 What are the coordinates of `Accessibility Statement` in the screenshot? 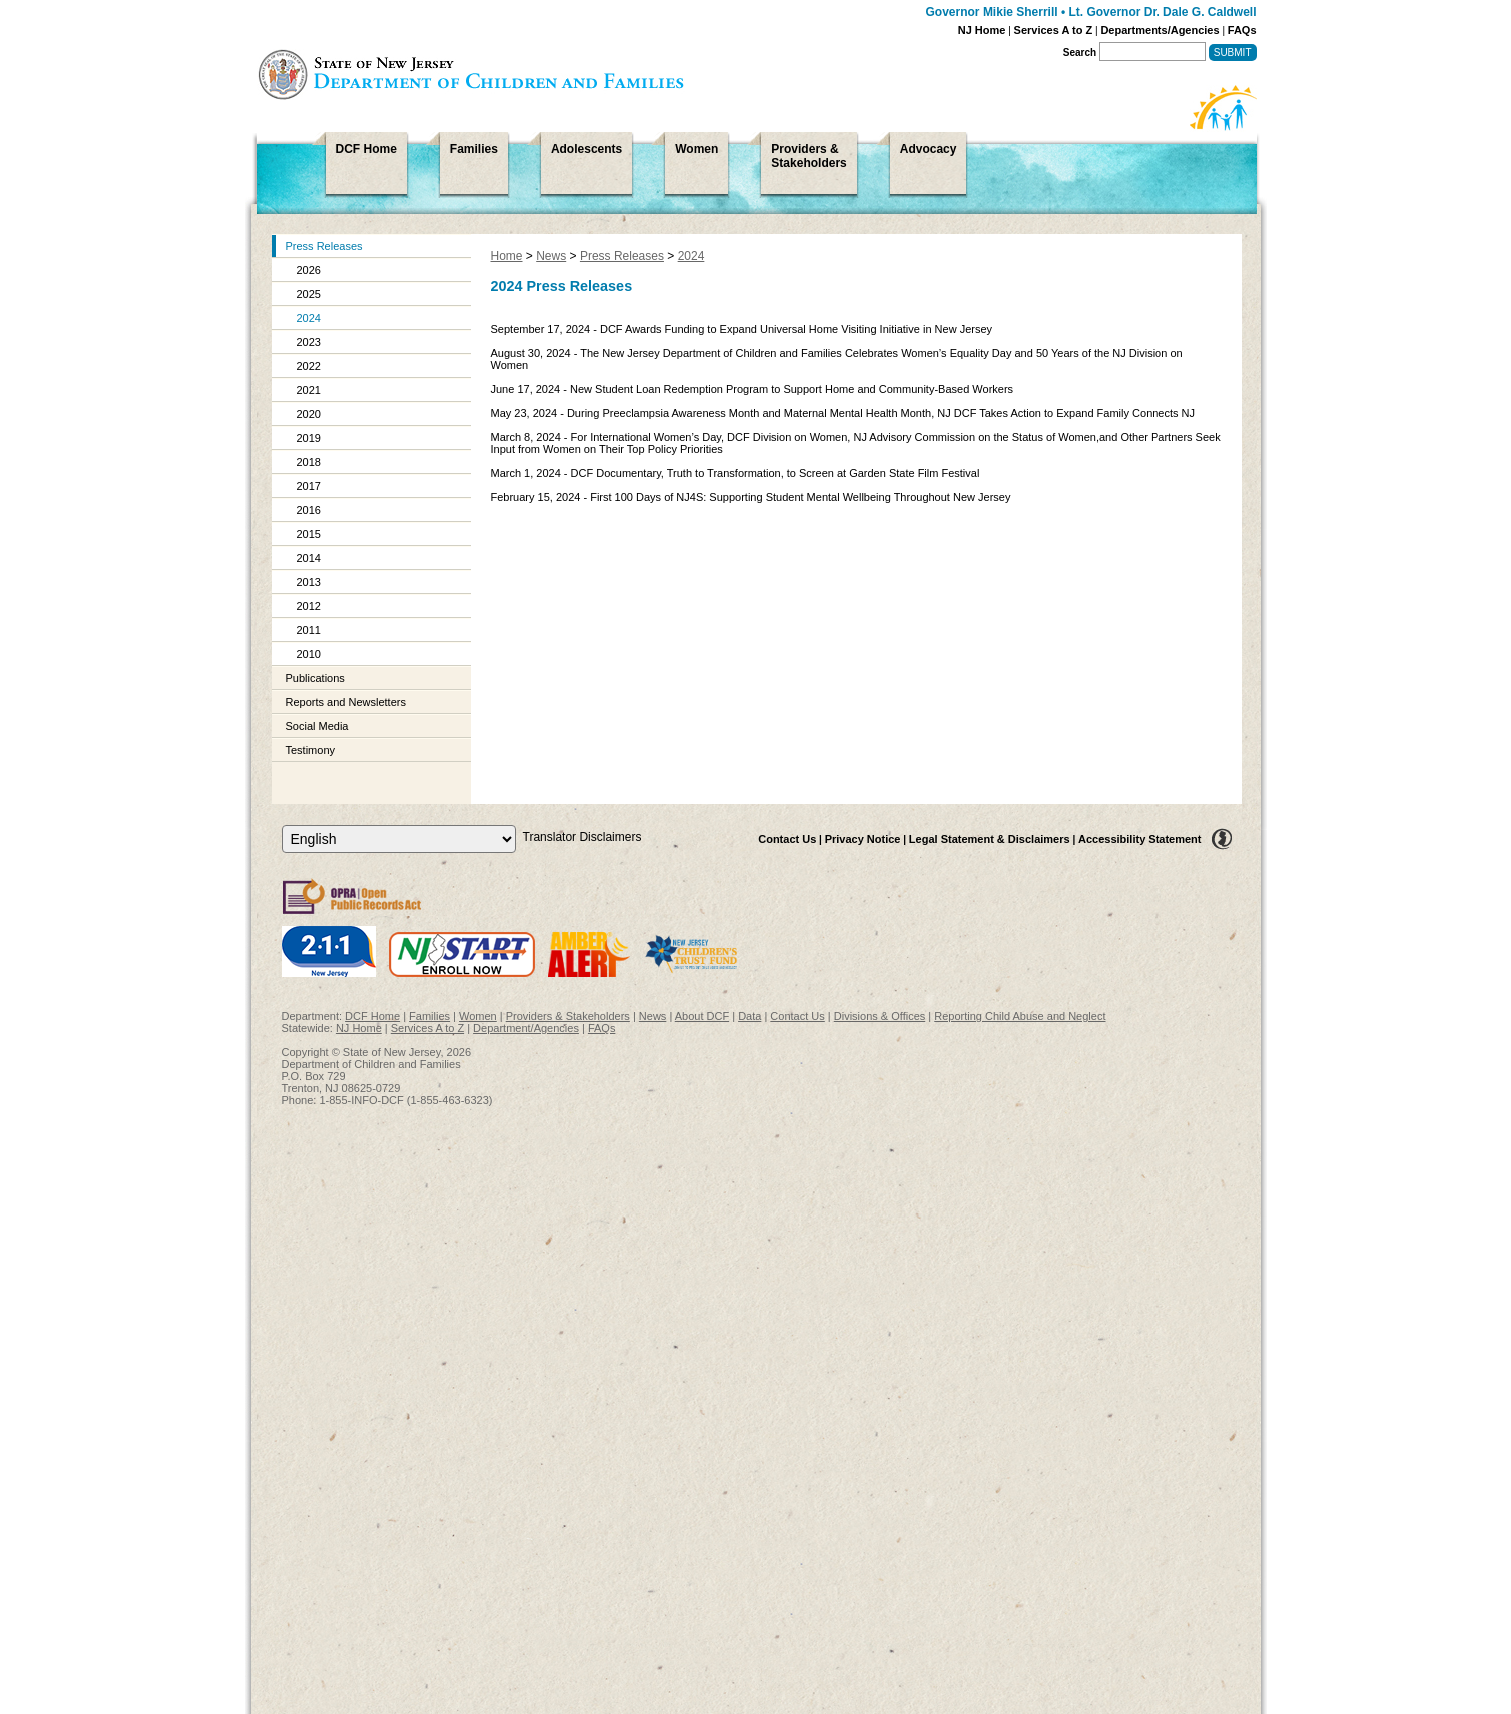 It's located at (1140, 839).